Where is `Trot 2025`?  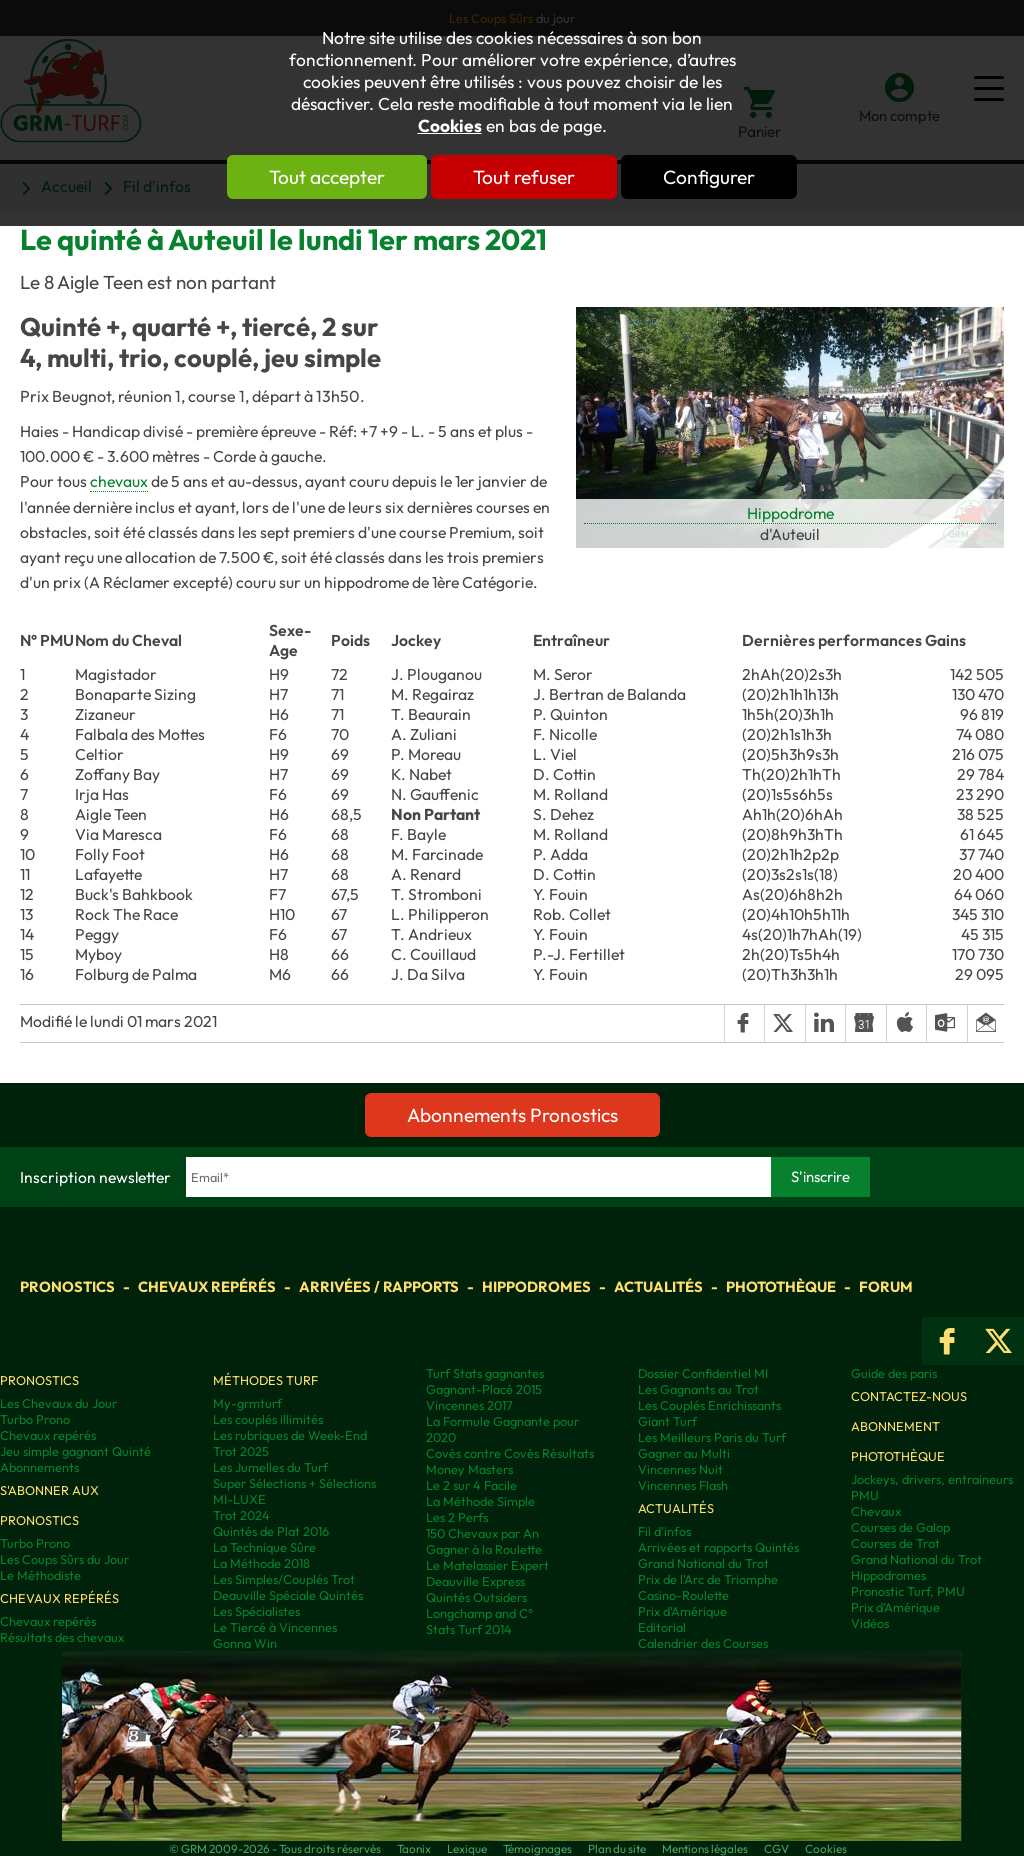
Trot 2025 is located at coordinates (241, 1451).